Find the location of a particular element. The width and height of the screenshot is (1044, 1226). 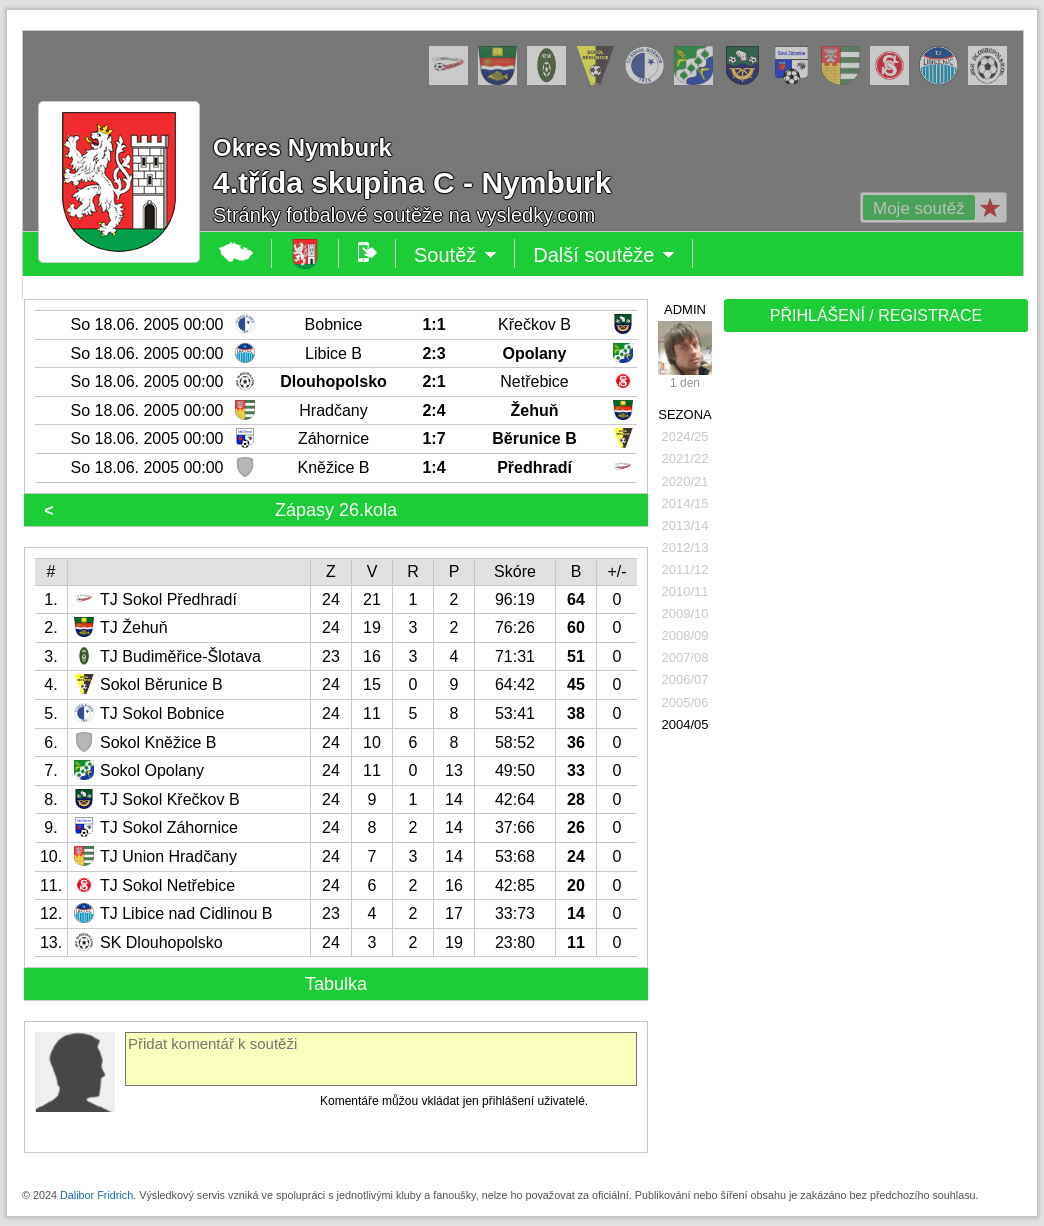

2014/15 is located at coordinates (685, 503).